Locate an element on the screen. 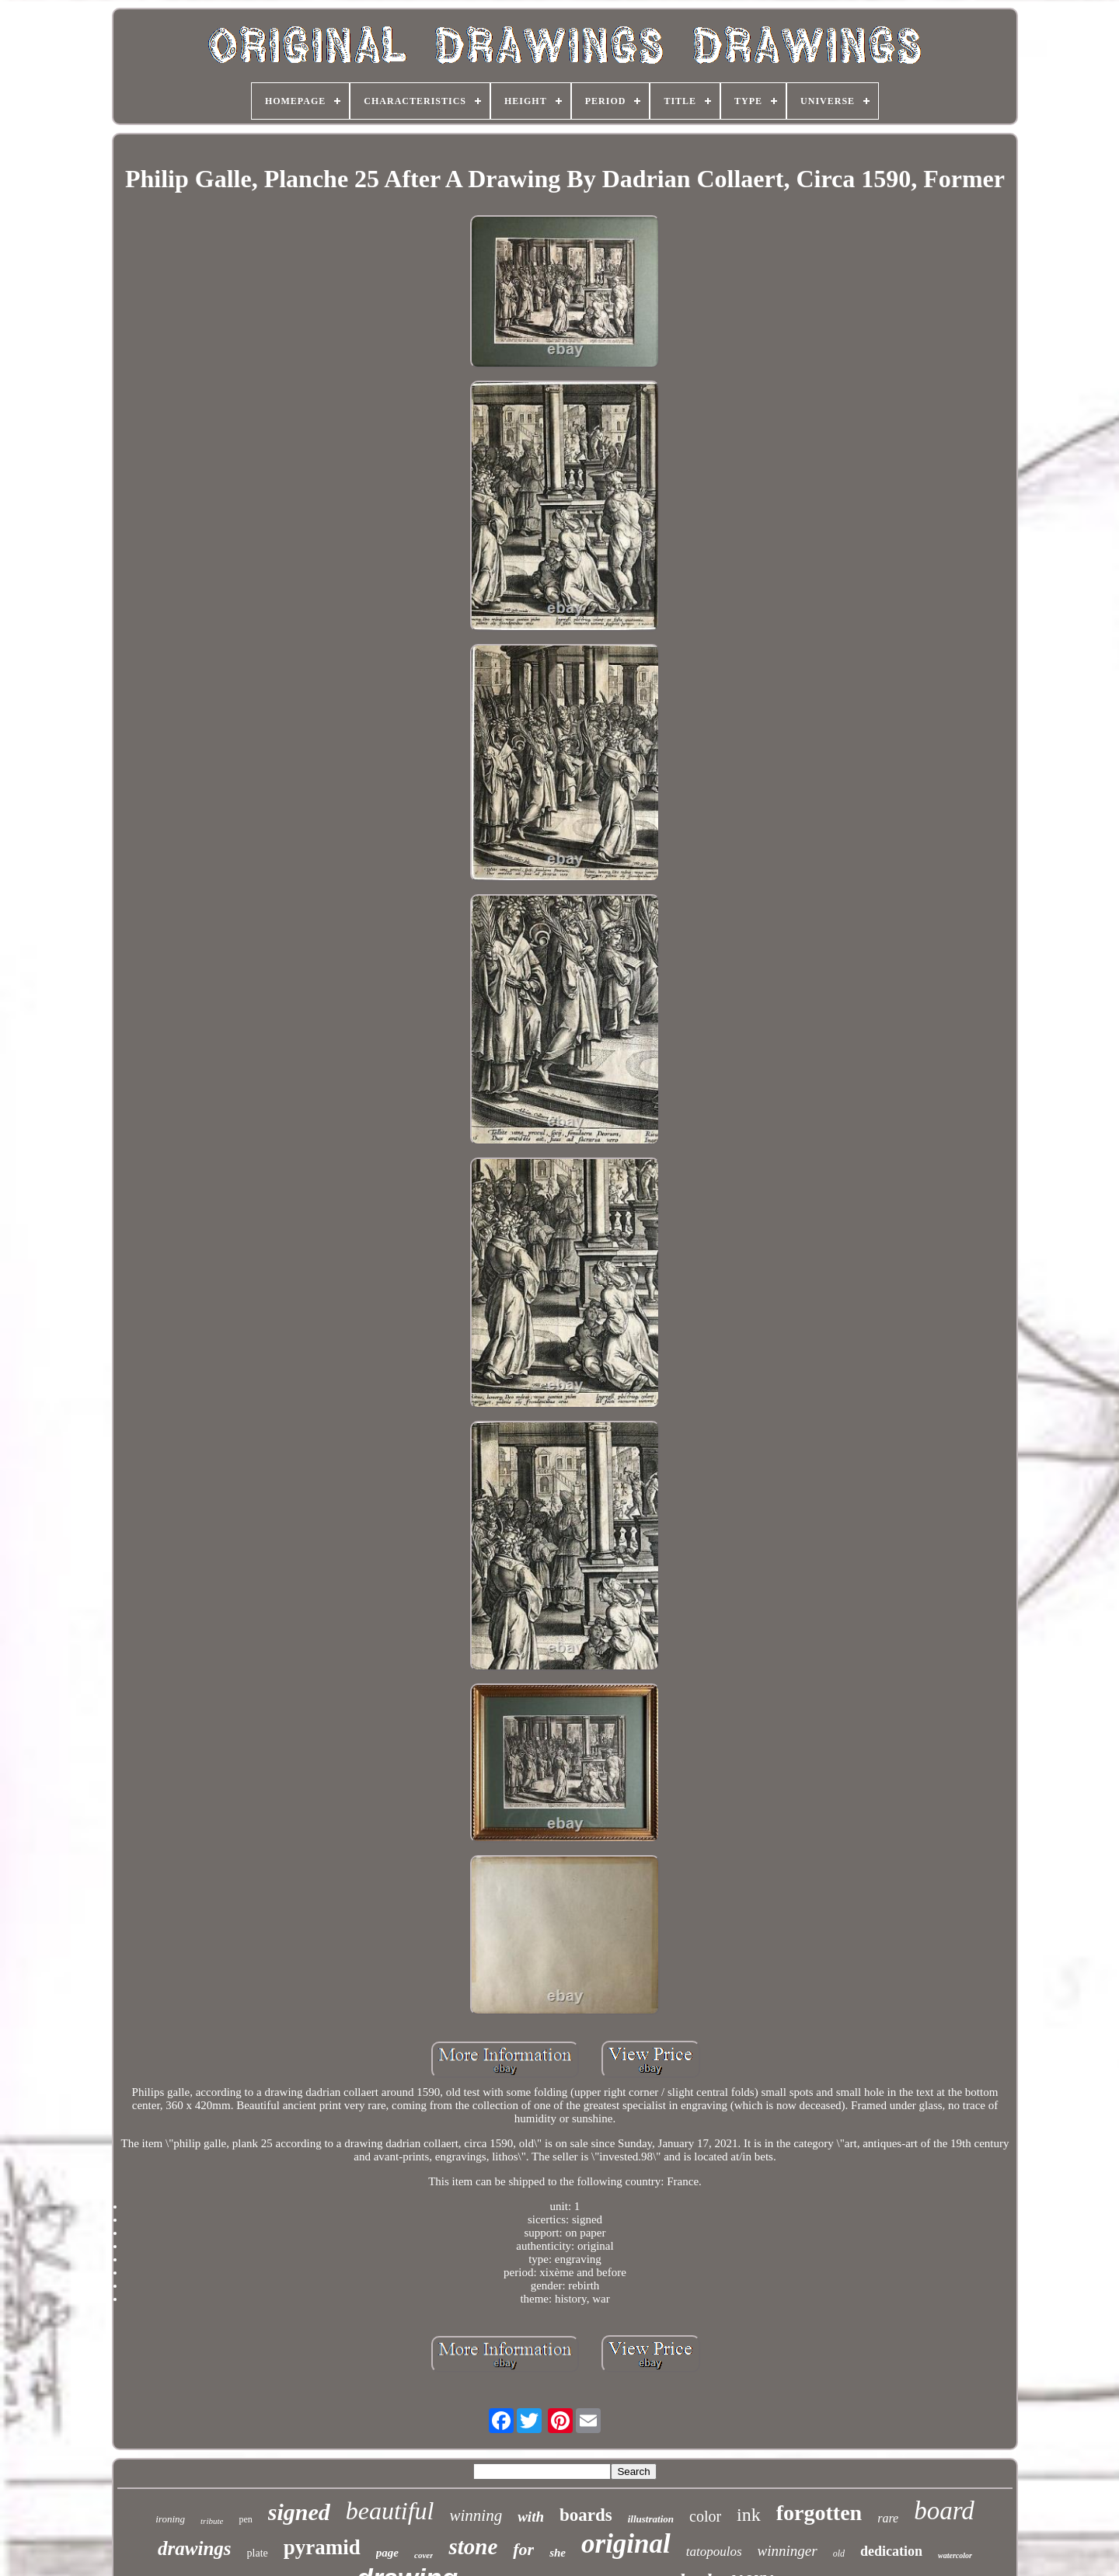 This screenshot has height=2576, width=1119. original is located at coordinates (626, 2544).